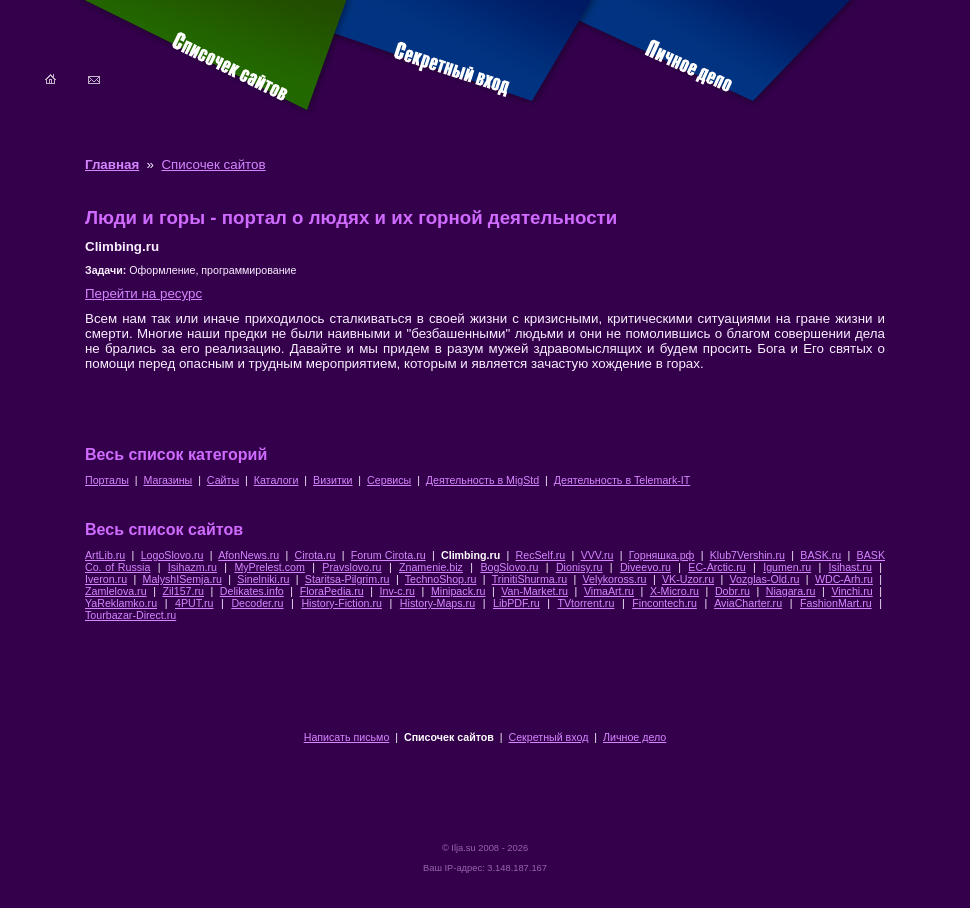 The image size is (970, 908). I want to click on Forum Cirota.ru, so click(388, 555).